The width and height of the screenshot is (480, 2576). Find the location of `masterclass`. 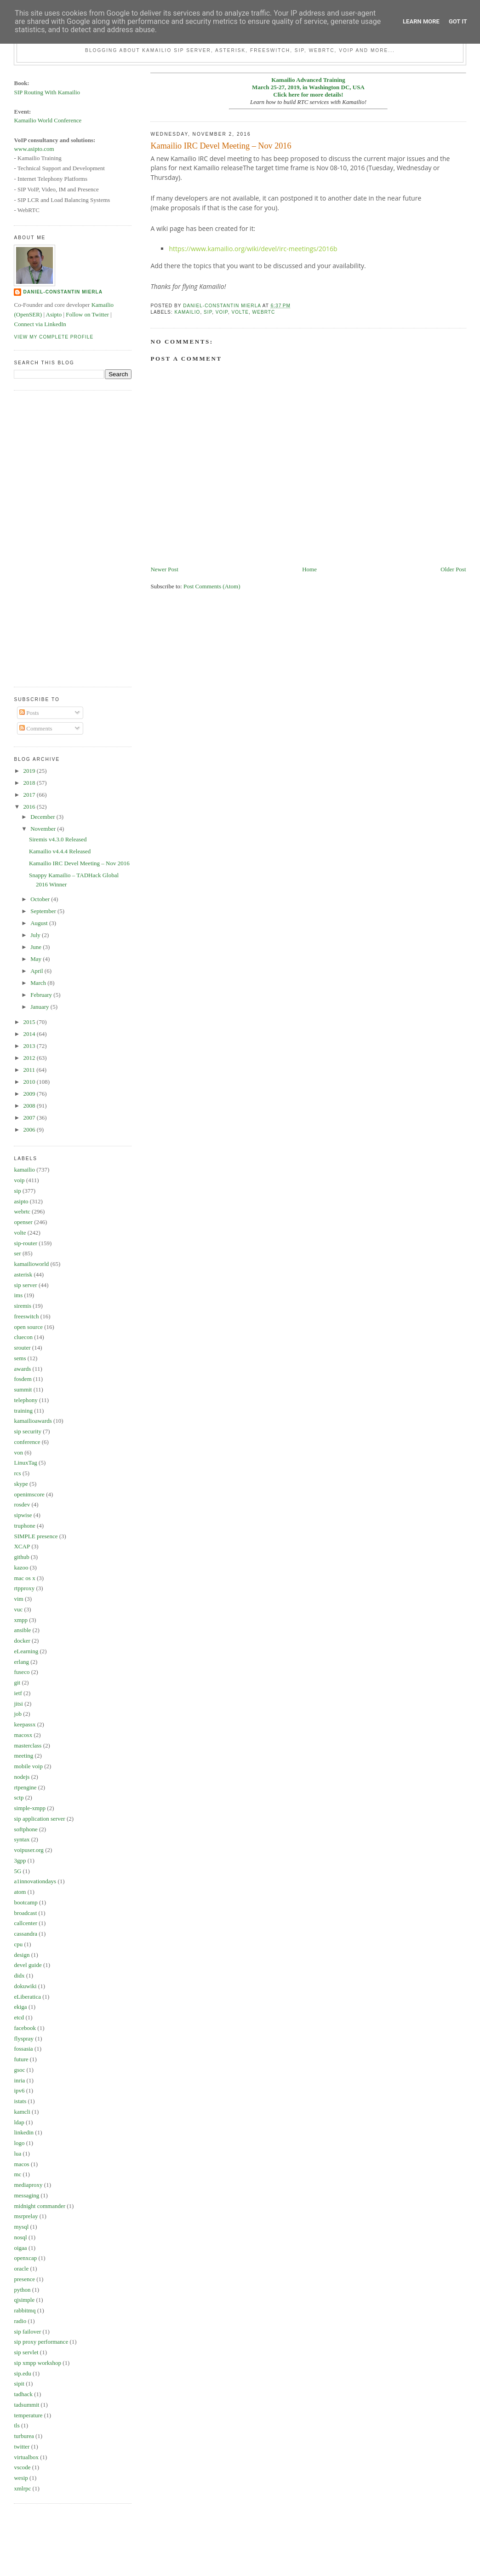

masterclass is located at coordinates (27, 1745).